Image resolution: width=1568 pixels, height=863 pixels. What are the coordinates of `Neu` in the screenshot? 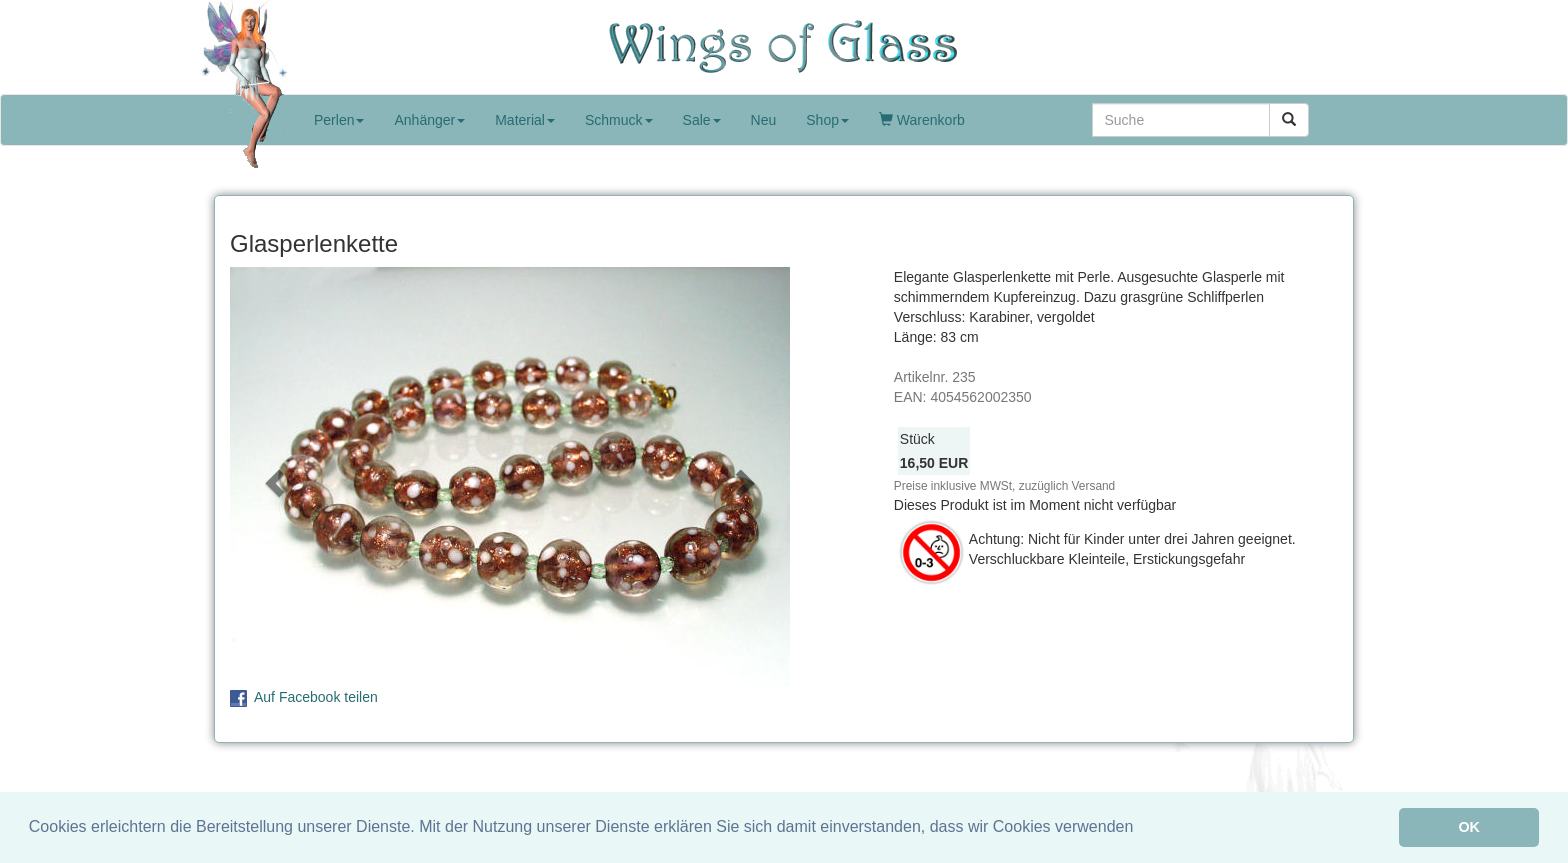 It's located at (764, 120).